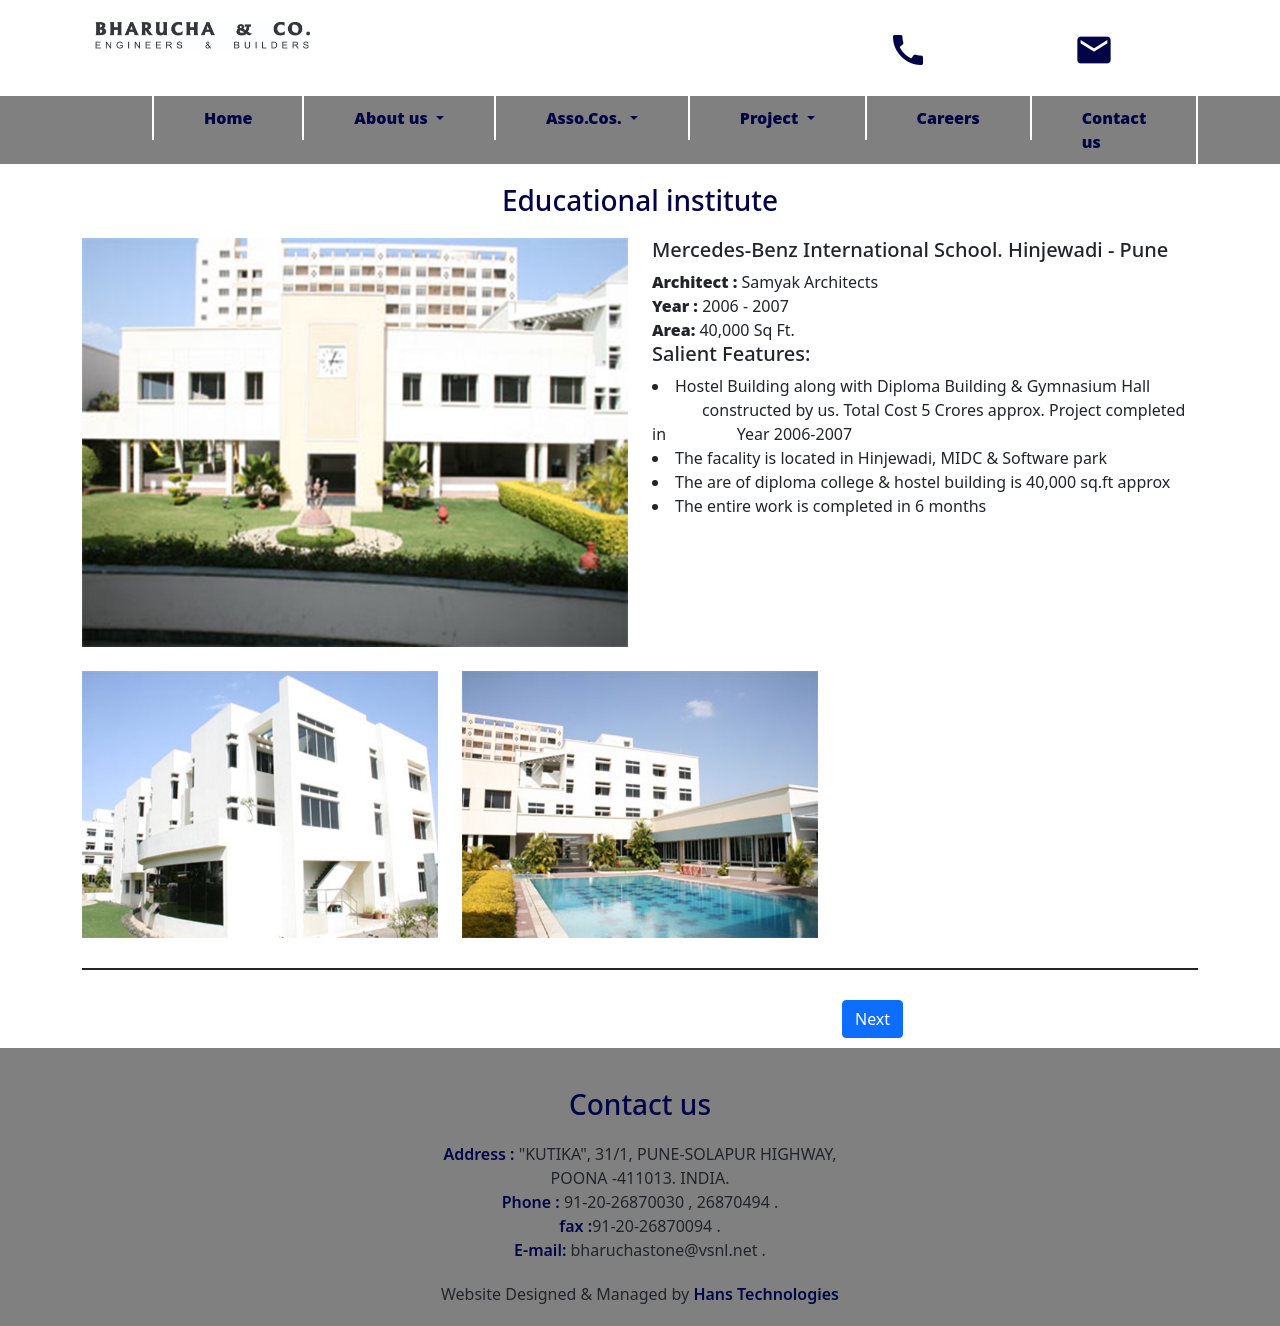 The width and height of the screenshot is (1280, 1326). What do you see at coordinates (586, 118) in the screenshot?
I see `Asso.Cos. [button]` at bounding box center [586, 118].